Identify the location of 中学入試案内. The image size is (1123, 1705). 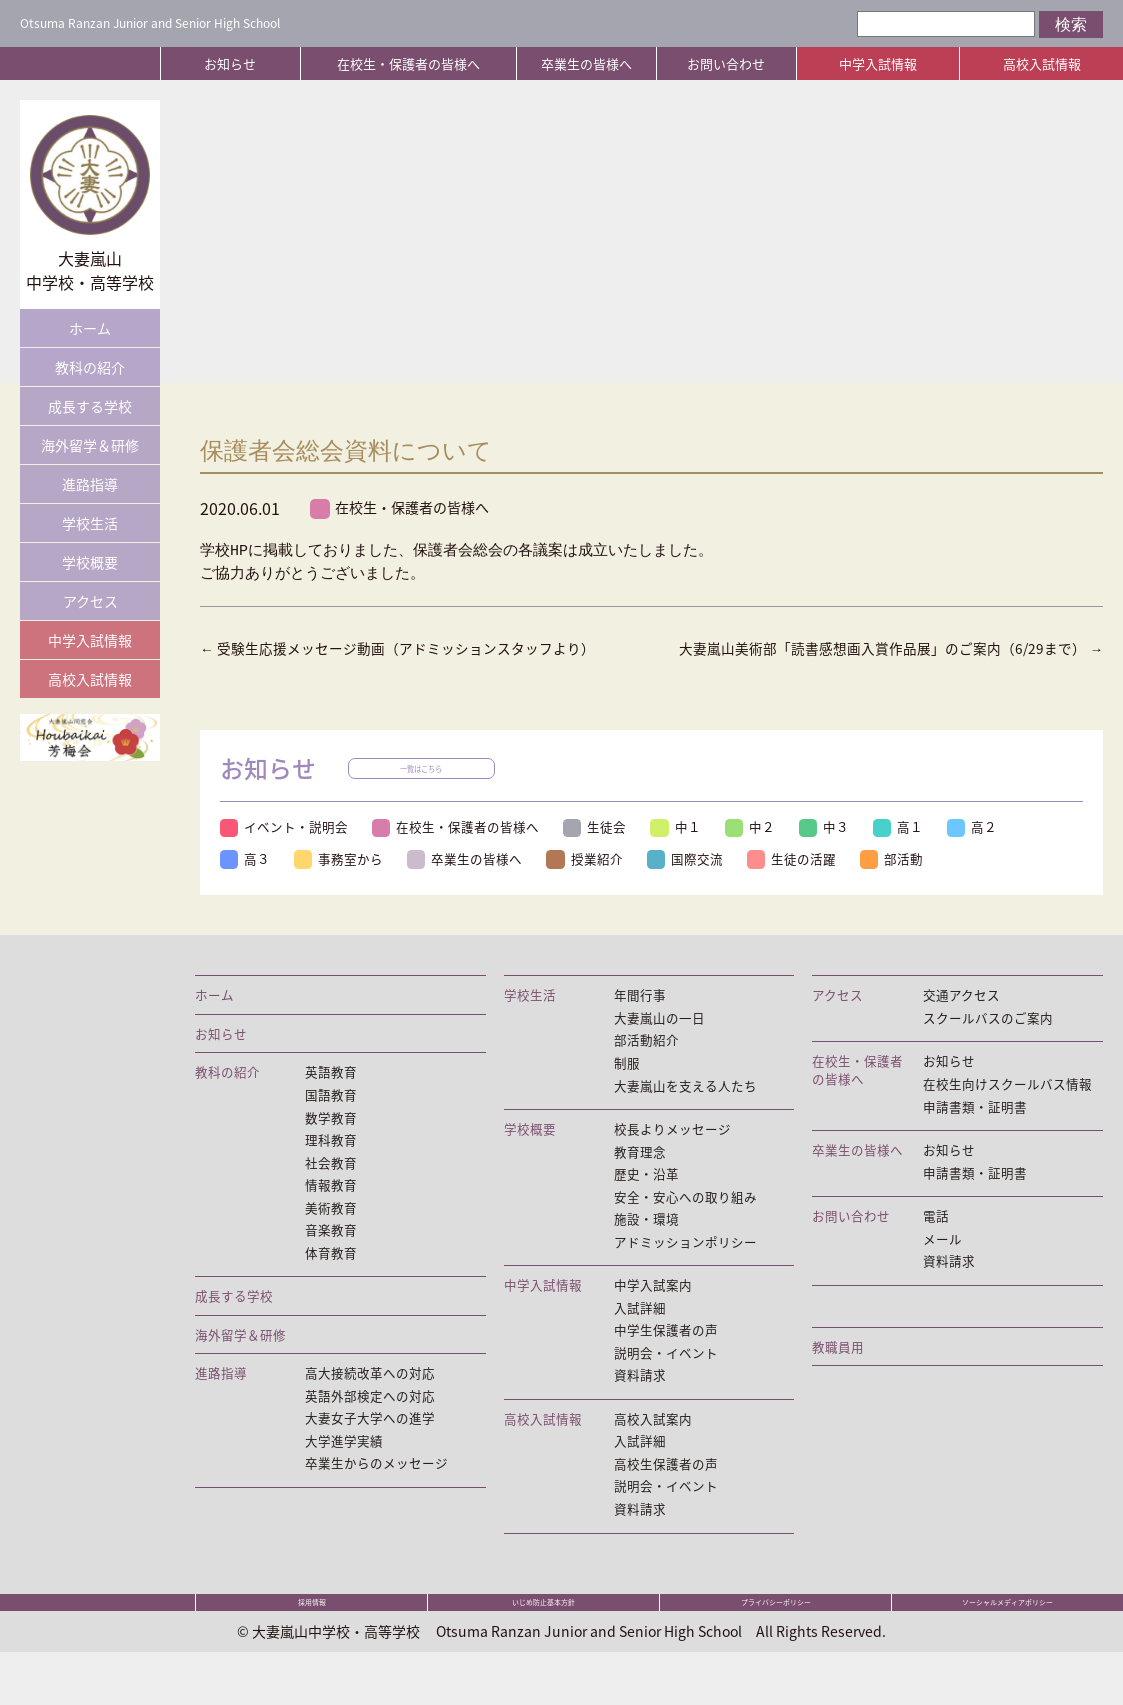
(653, 1316).